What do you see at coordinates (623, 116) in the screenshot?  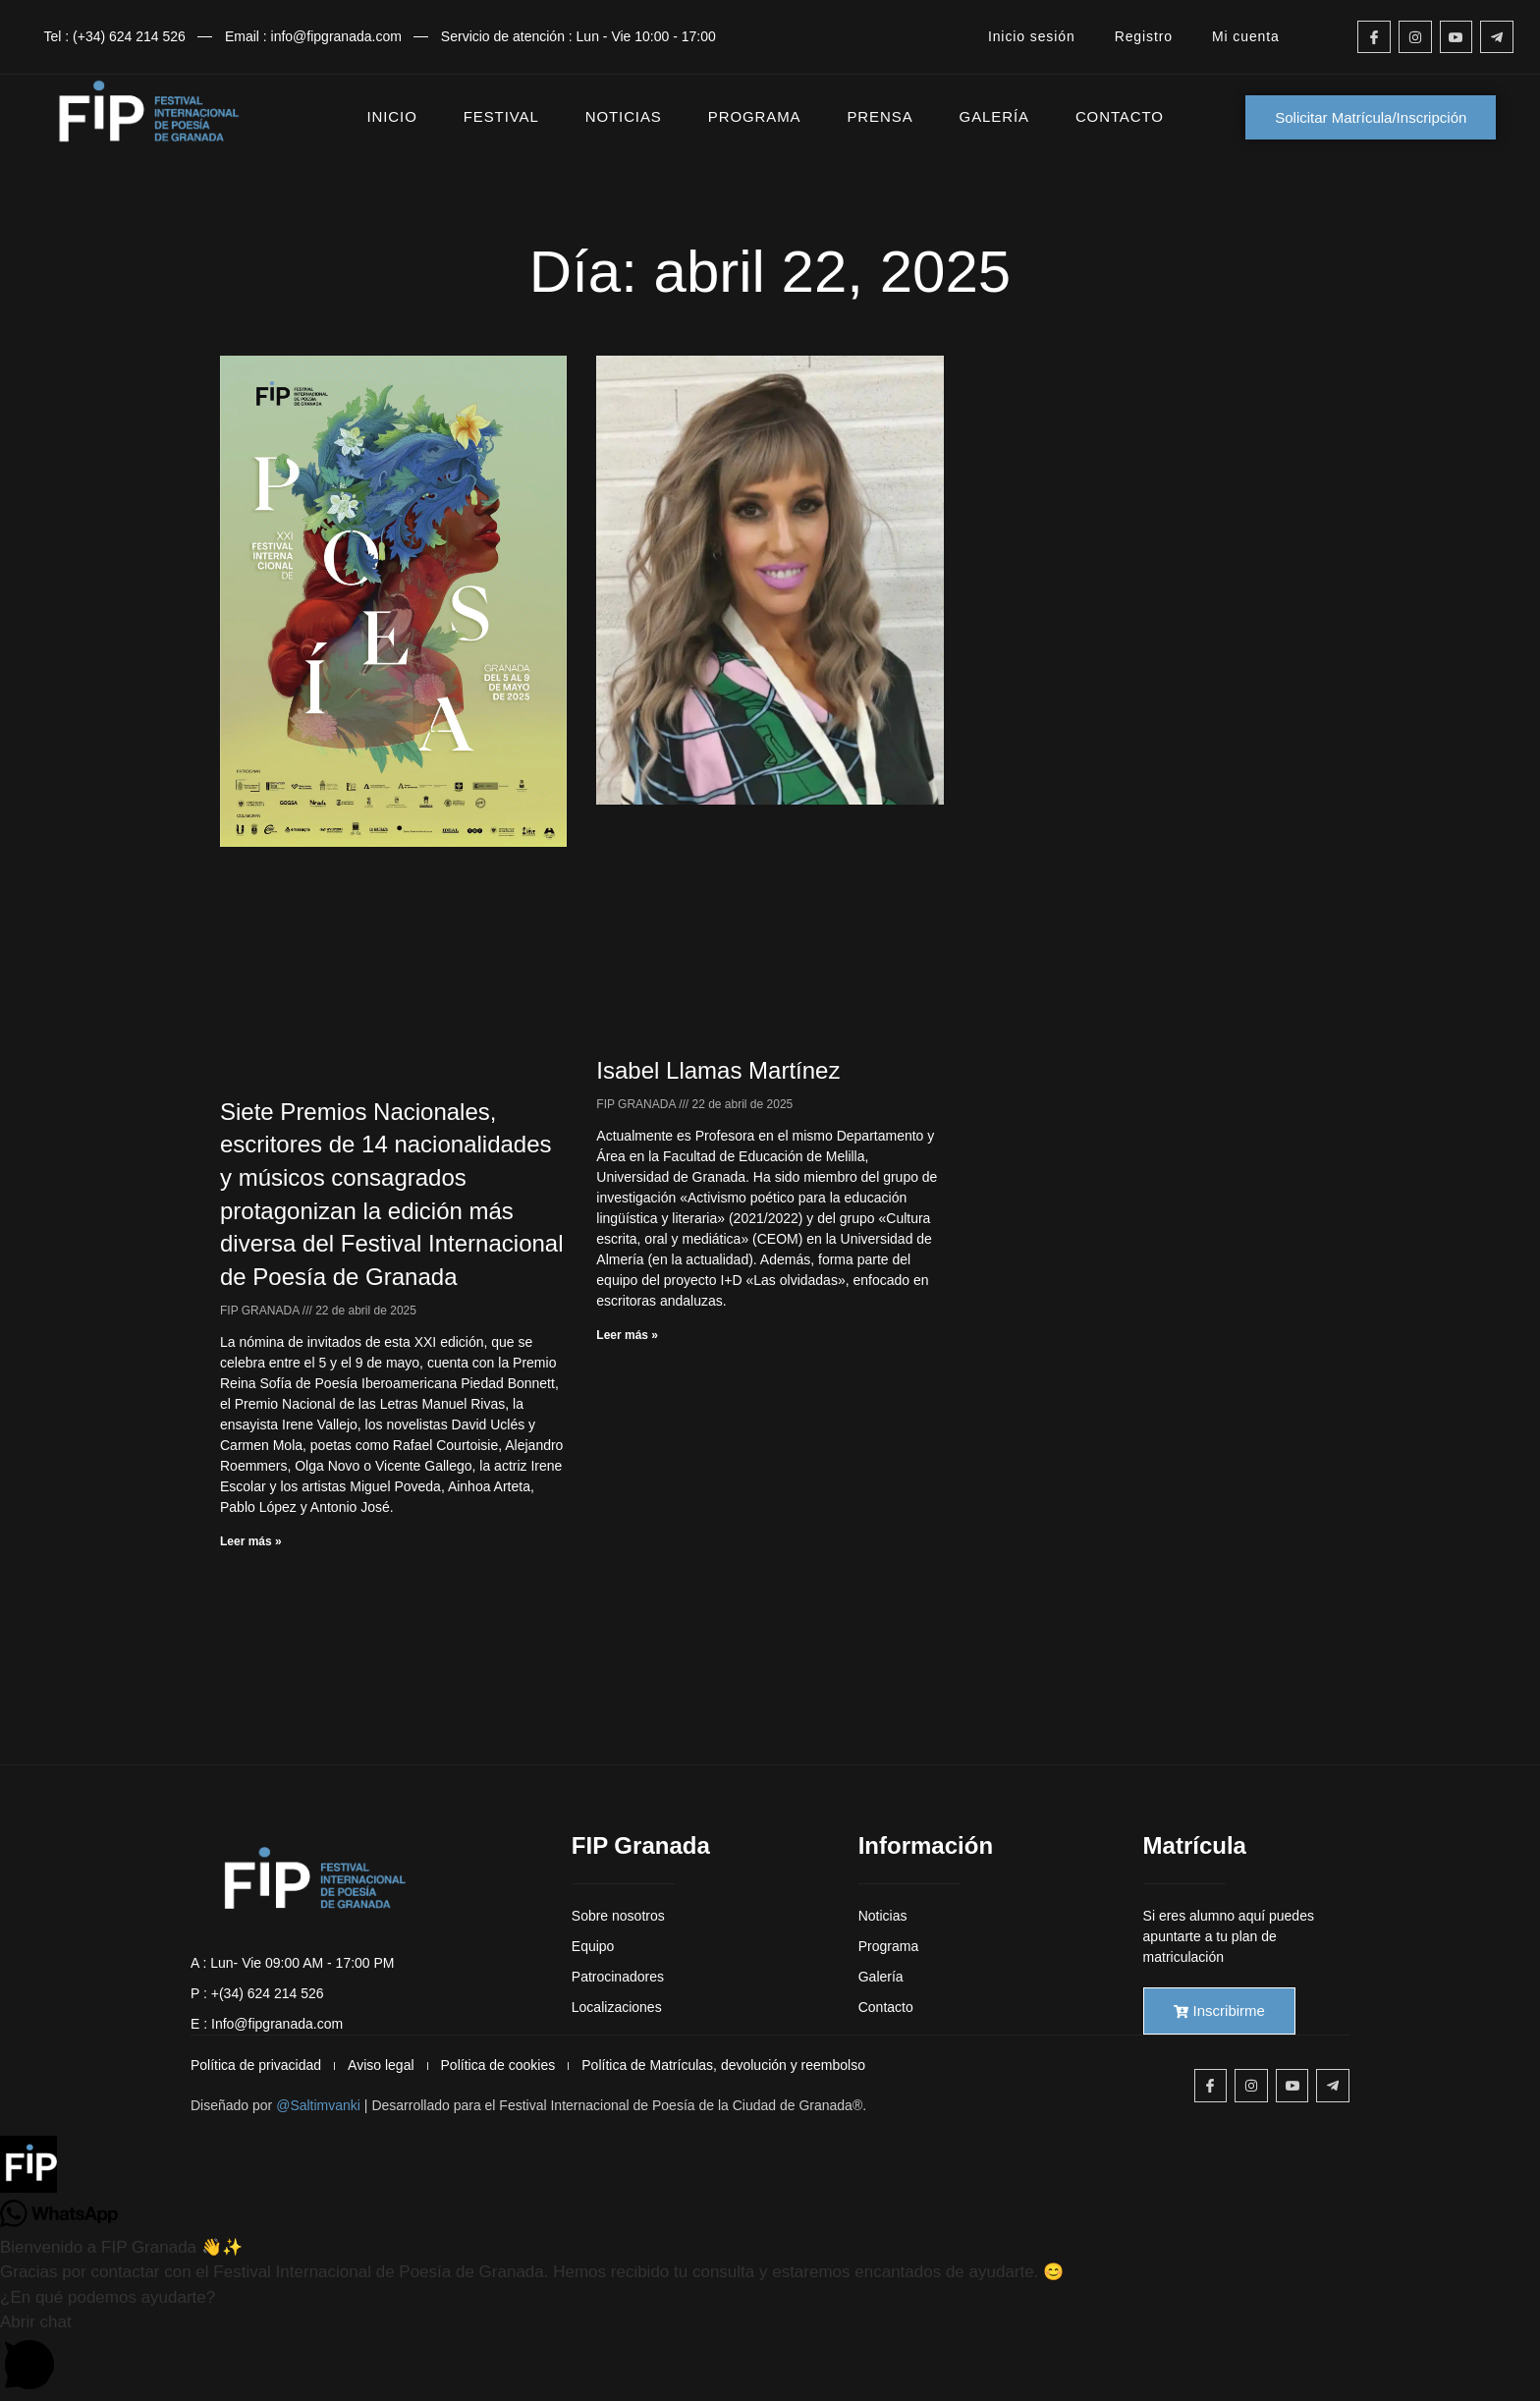 I see `NOTICIAS` at bounding box center [623, 116].